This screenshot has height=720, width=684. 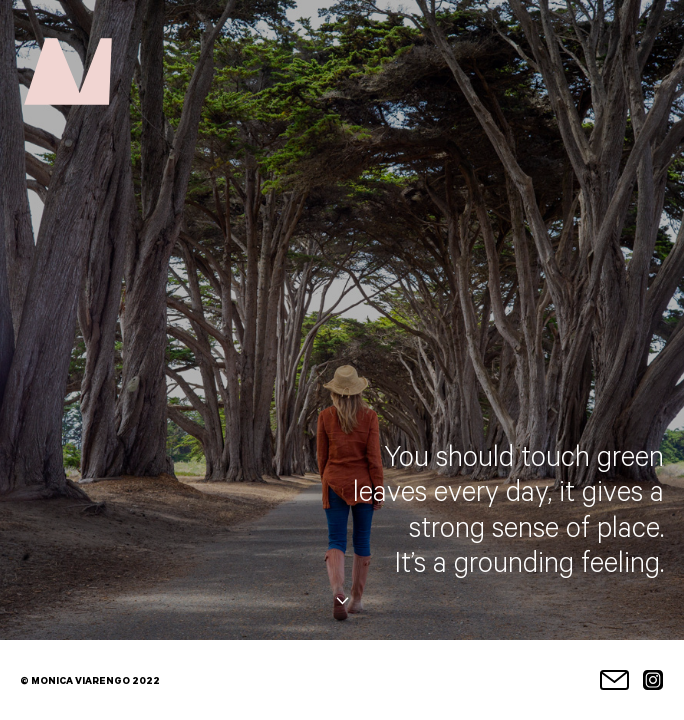 What do you see at coordinates (614, 680) in the screenshot?
I see `Email` at bounding box center [614, 680].